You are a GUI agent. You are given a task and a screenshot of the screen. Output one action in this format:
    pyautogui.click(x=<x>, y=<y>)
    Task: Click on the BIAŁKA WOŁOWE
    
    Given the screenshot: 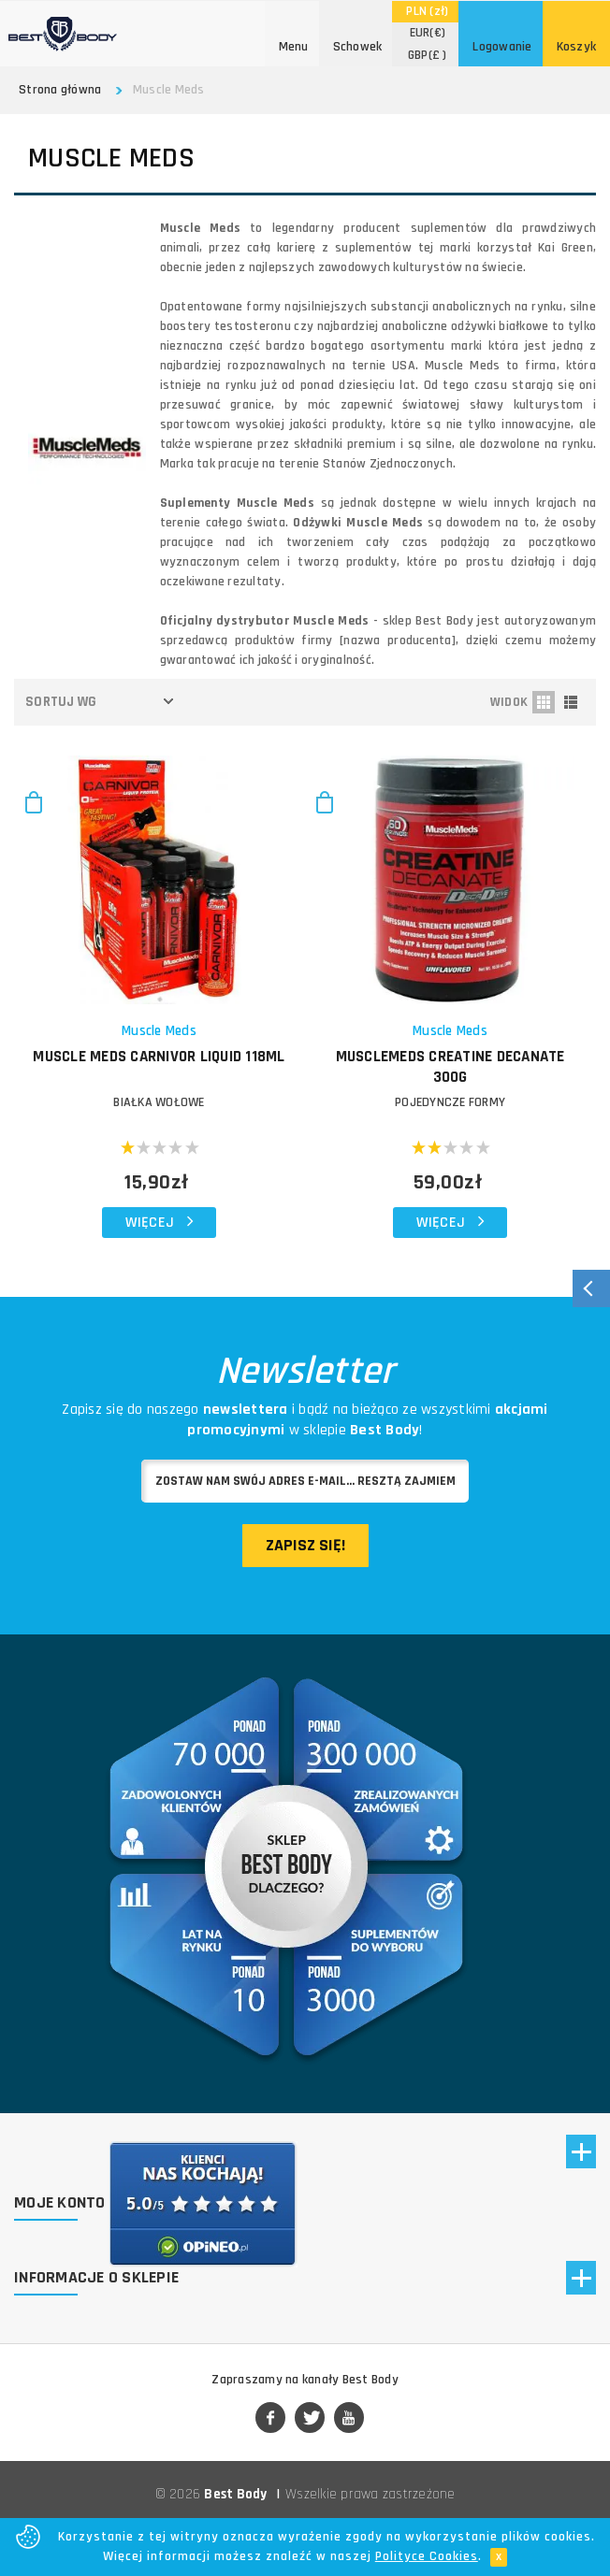 What is the action you would take?
    pyautogui.click(x=158, y=1102)
    